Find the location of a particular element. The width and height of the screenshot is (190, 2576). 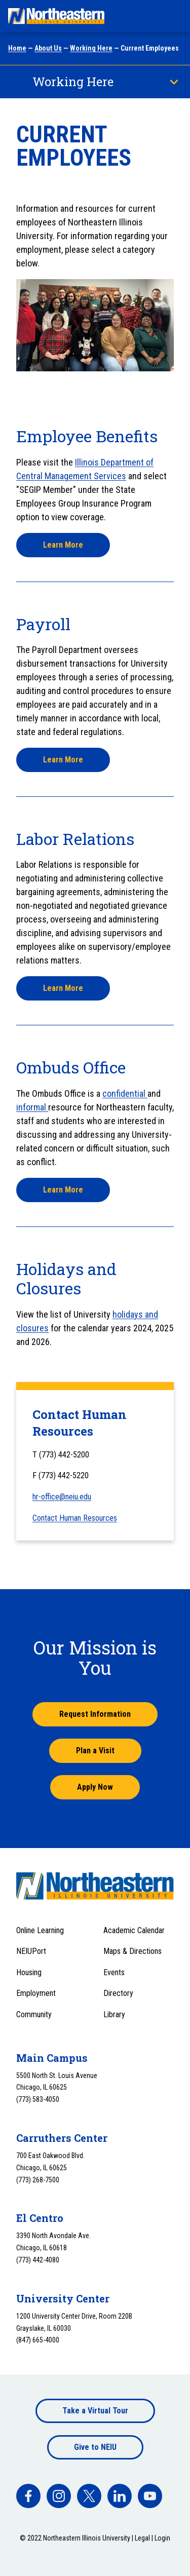

Maps & Directions is located at coordinates (132, 1951).